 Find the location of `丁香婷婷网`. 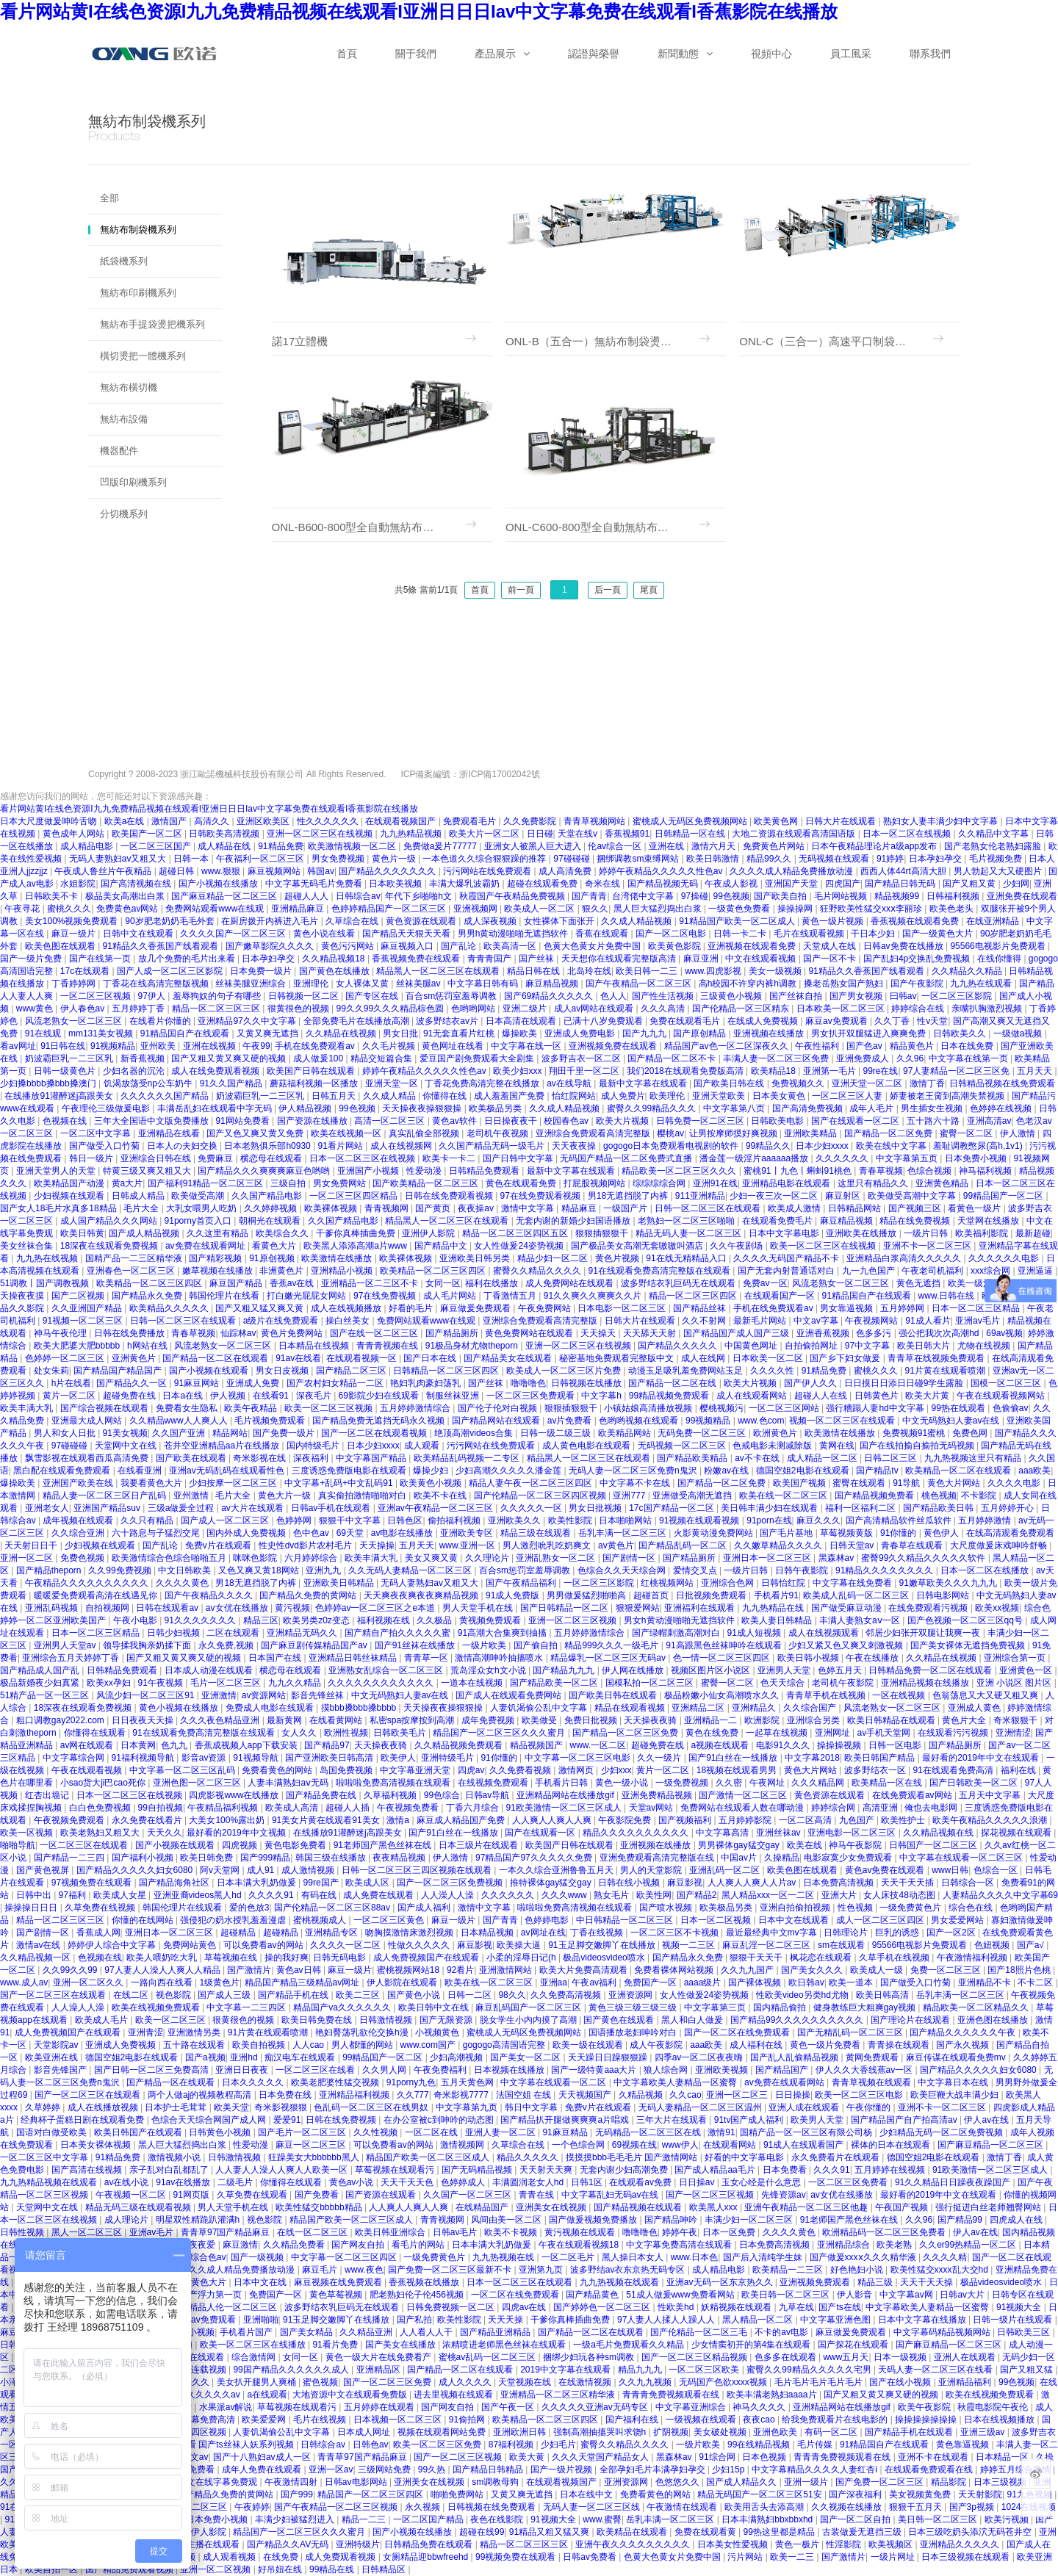

丁香婷婷网 is located at coordinates (74, 983).